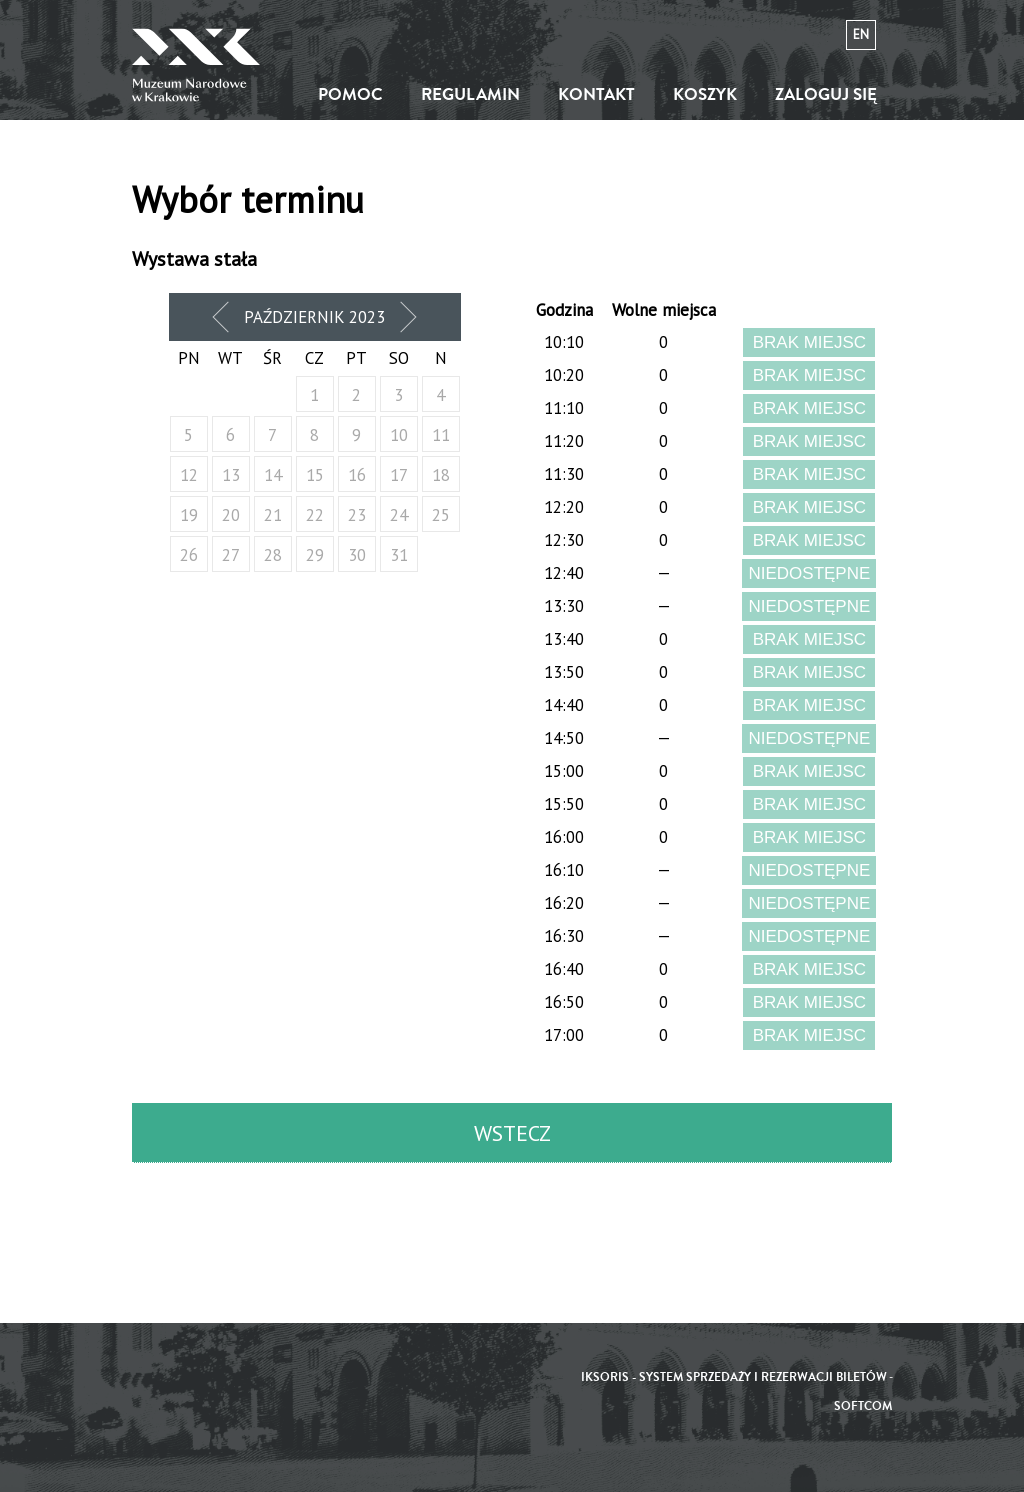 This screenshot has height=1492, width=1024. Describe the element at coordinates (189, 515) in the screenshot. I see `19` at that location.